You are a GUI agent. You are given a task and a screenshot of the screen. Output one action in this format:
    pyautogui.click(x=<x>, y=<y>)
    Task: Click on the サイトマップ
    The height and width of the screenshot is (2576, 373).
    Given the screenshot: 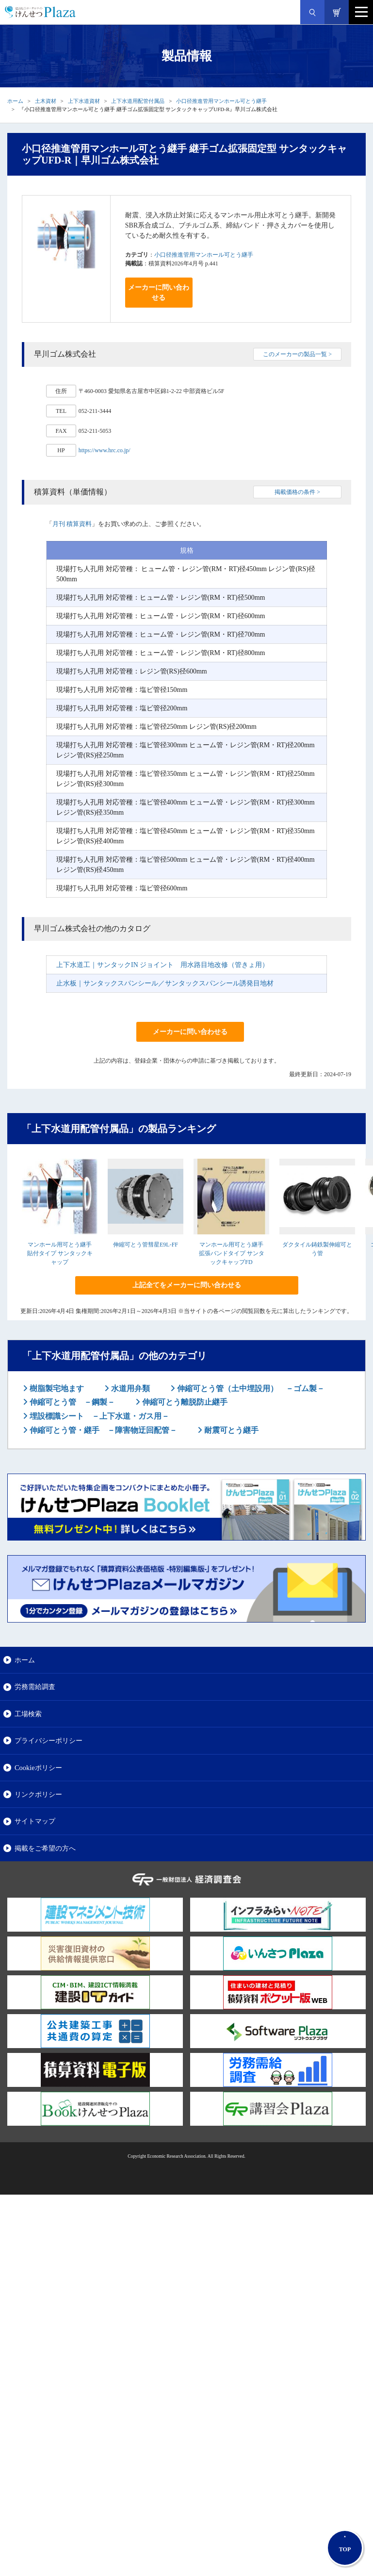 What is the action you would take?
    pyautogui.click(x=35, y=1821)
    